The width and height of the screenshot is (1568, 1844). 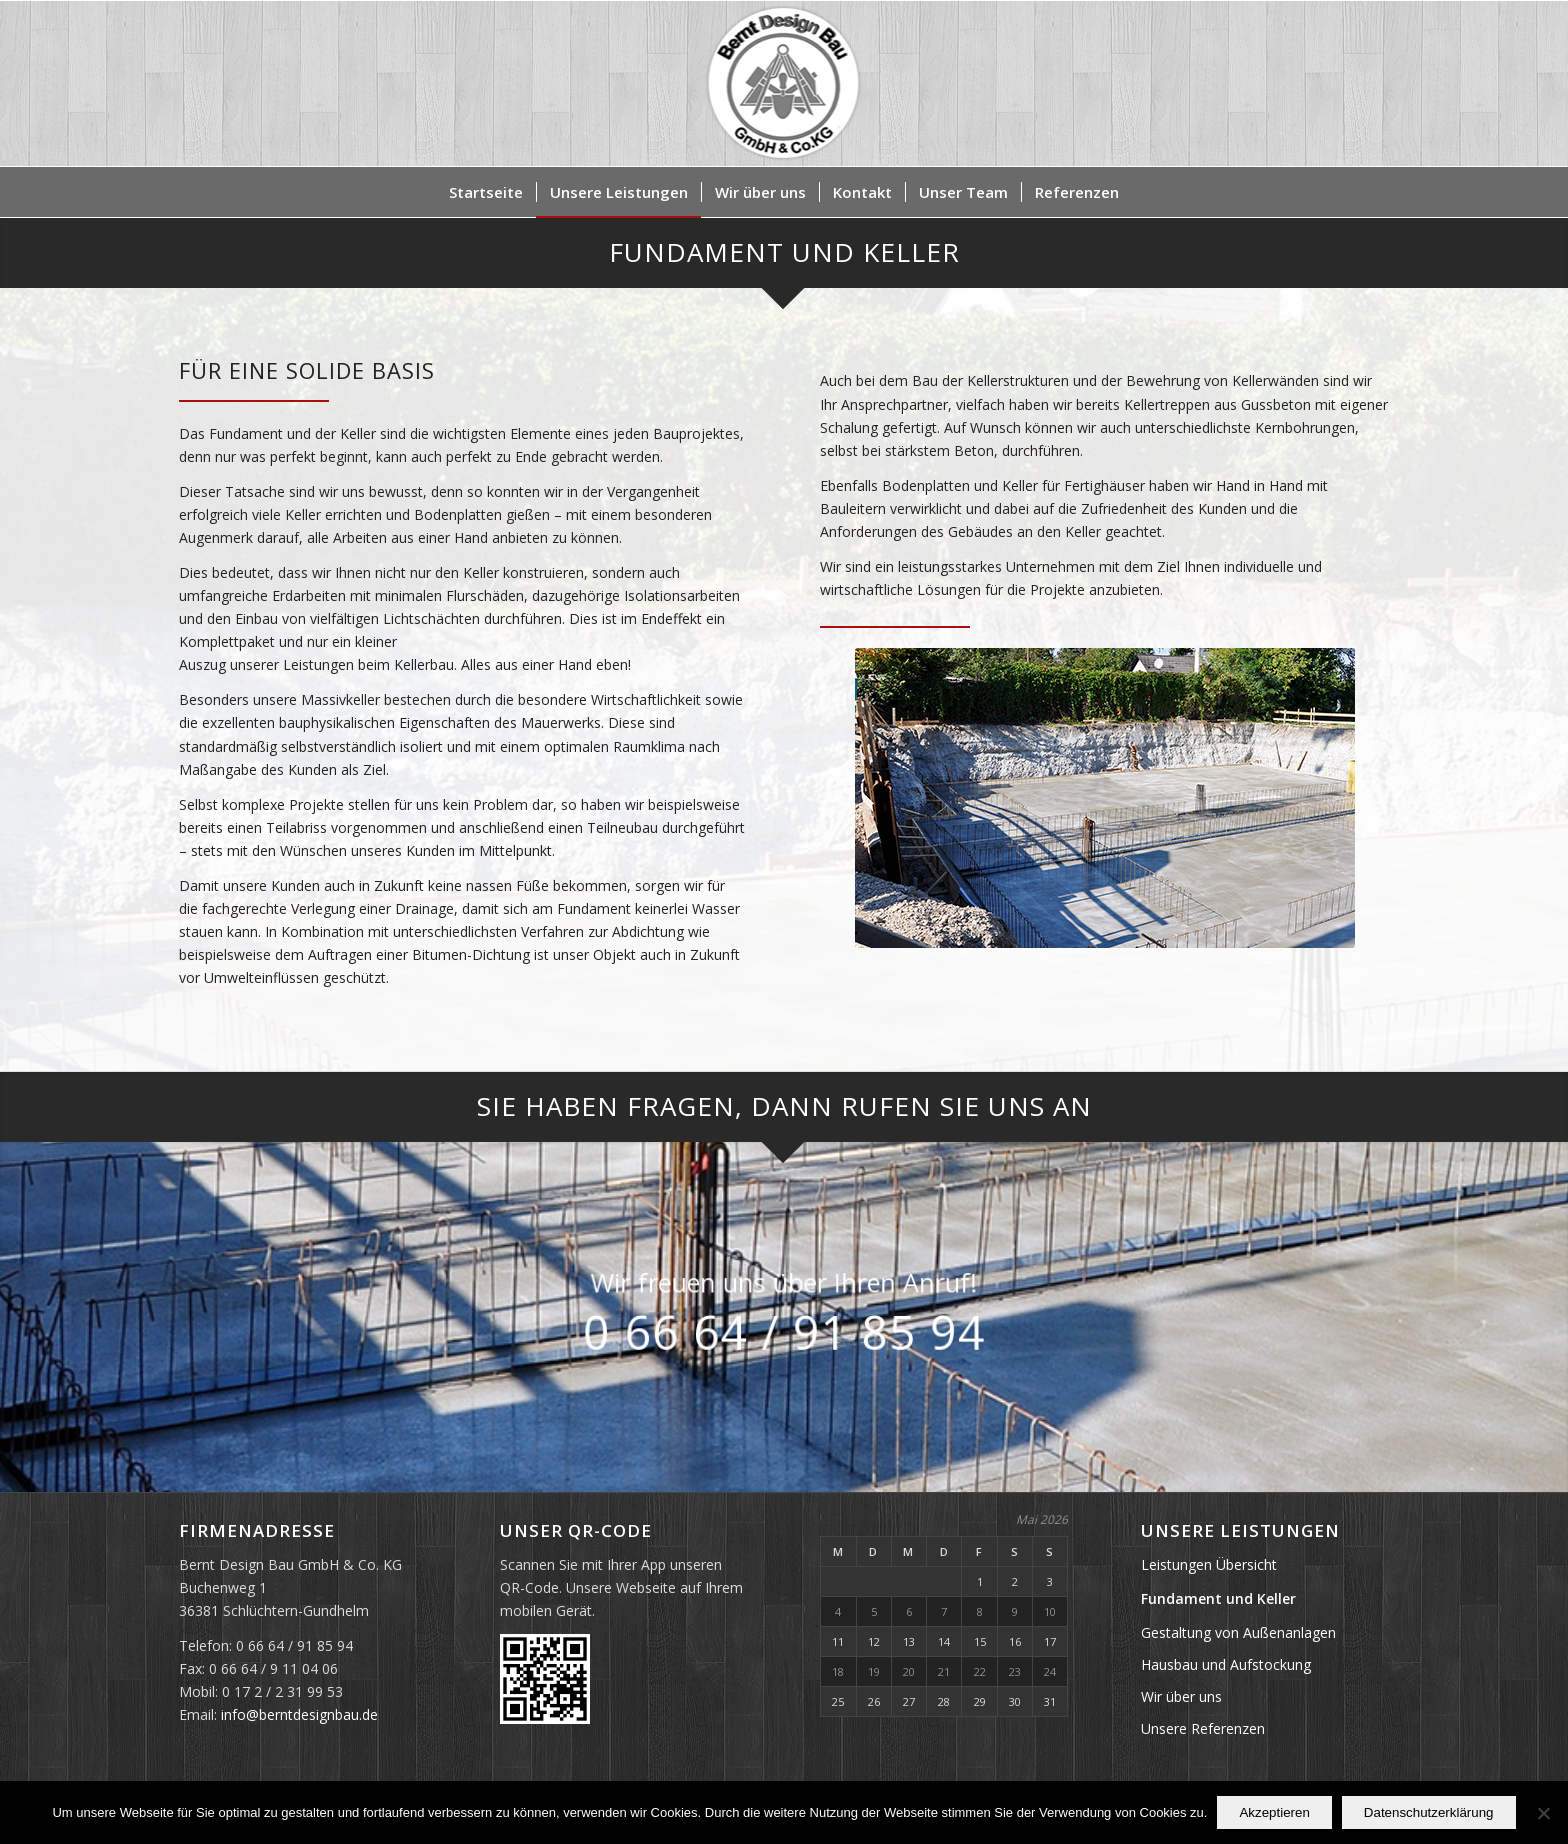 I want to click on [Nein], so click(x=1543, y=1813).